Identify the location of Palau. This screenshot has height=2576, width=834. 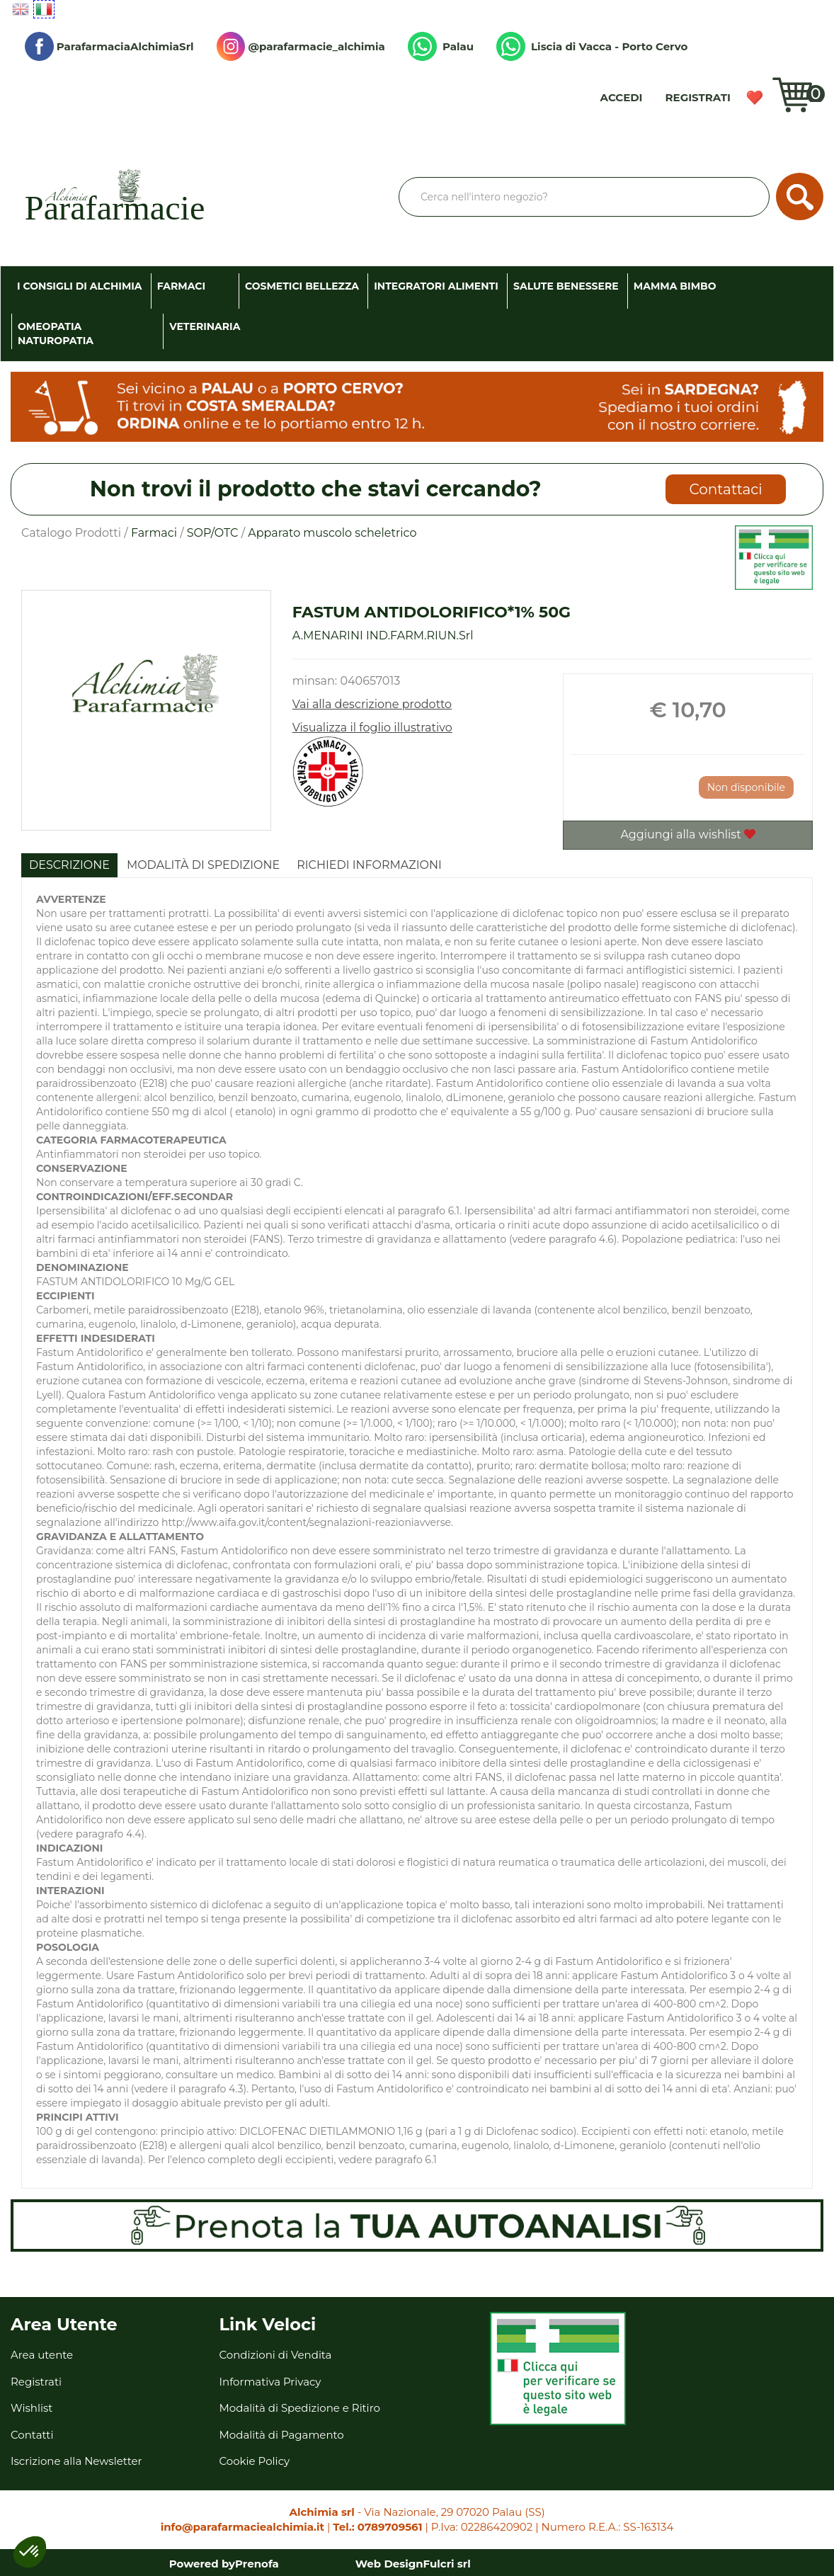
(441, 46).